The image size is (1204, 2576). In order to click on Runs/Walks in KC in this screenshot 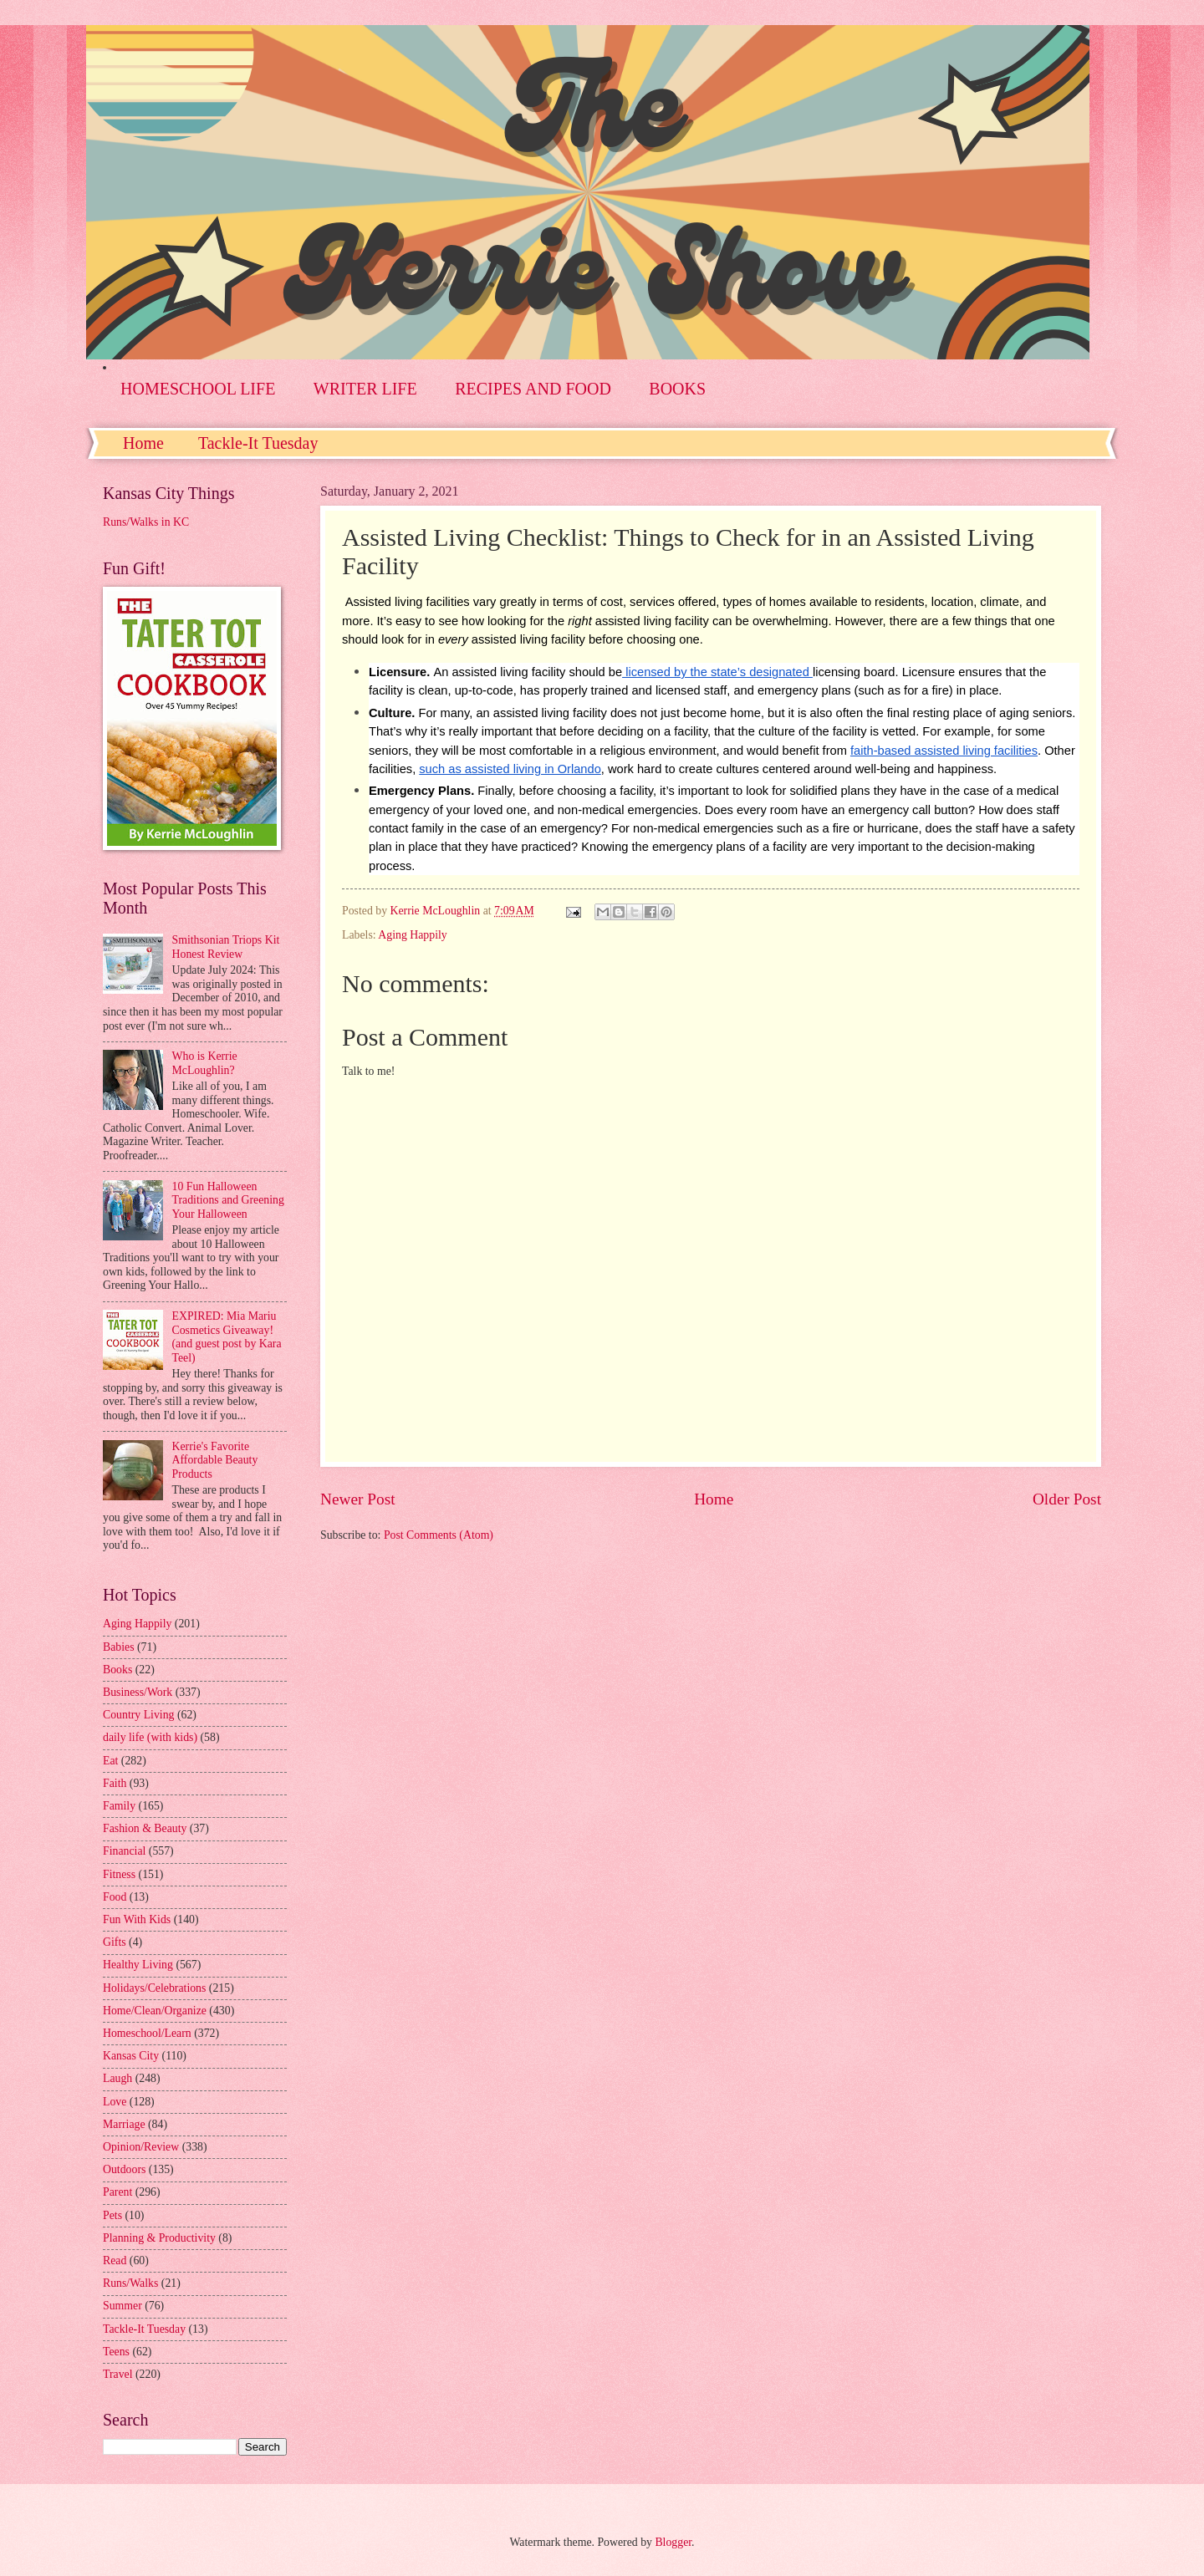, I will do `click(146, 522)`.